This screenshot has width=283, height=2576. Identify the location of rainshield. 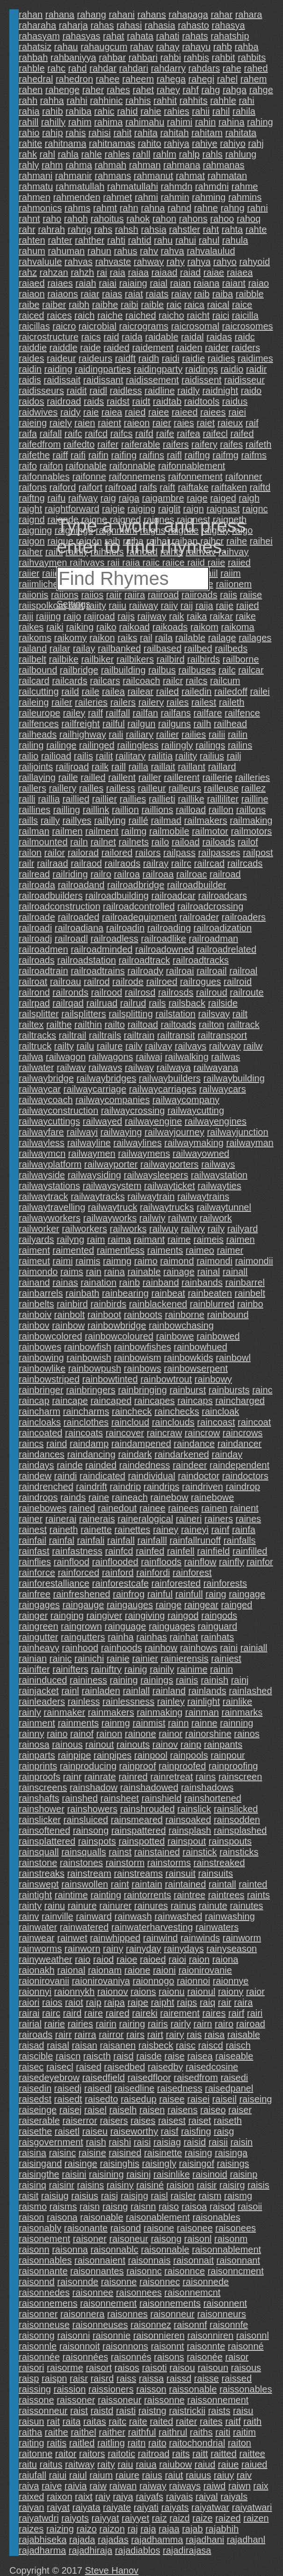
(161, 1798).